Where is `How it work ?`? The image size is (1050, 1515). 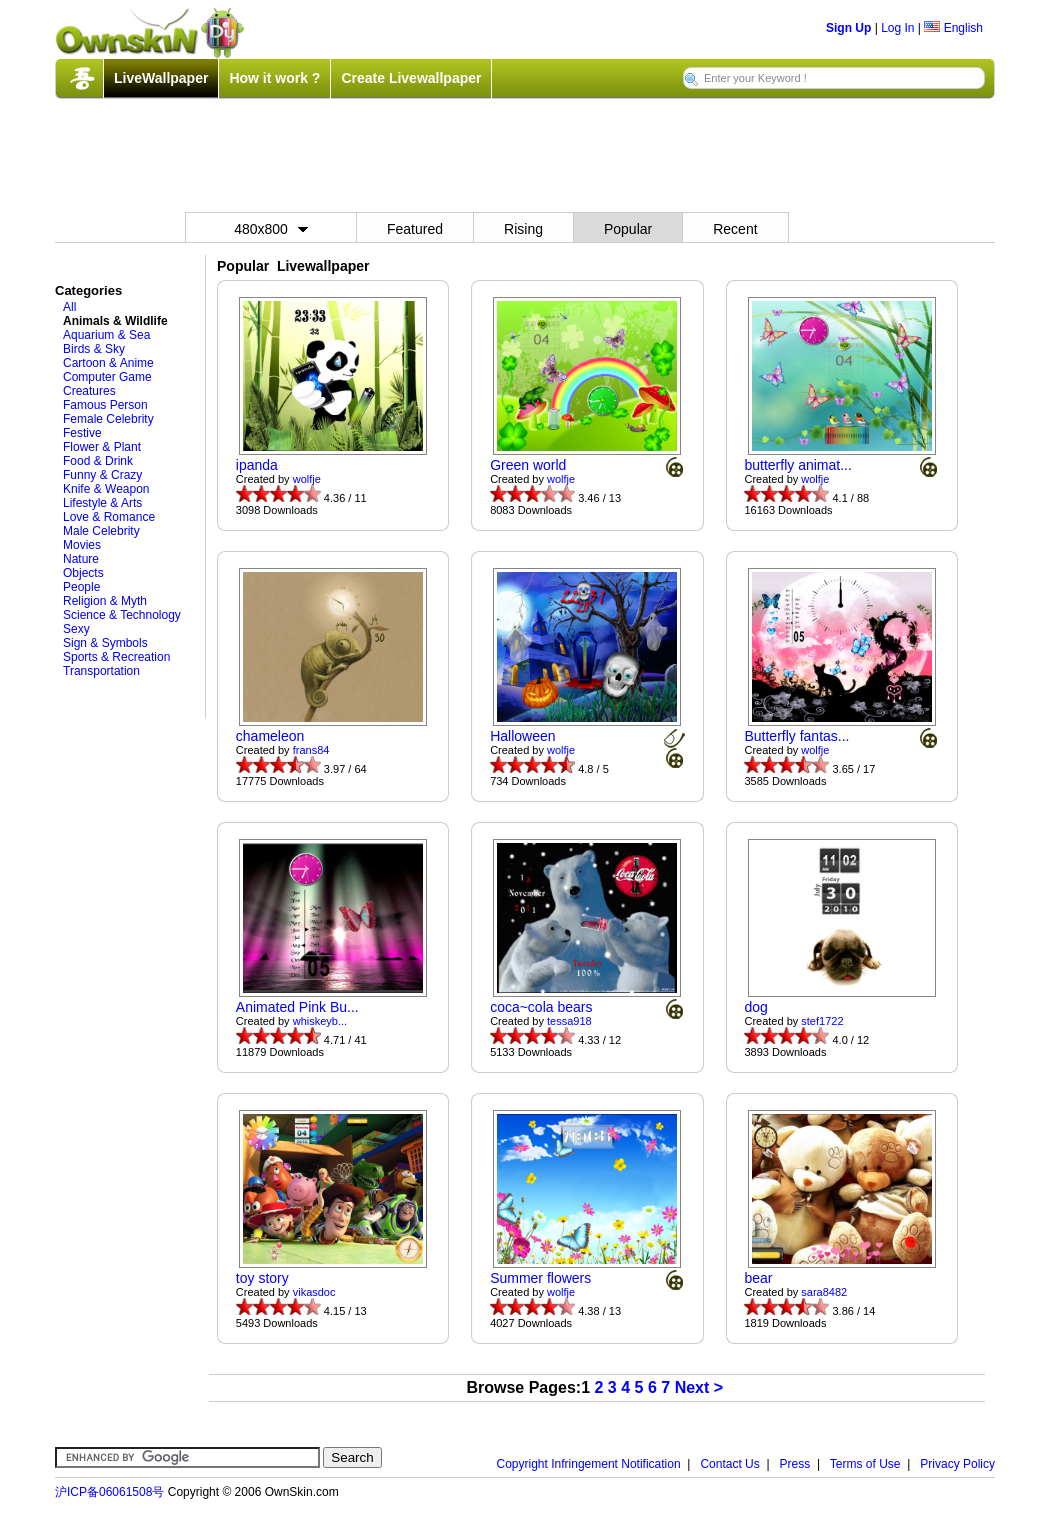
How it work ? is located at coordinates (274, 78).